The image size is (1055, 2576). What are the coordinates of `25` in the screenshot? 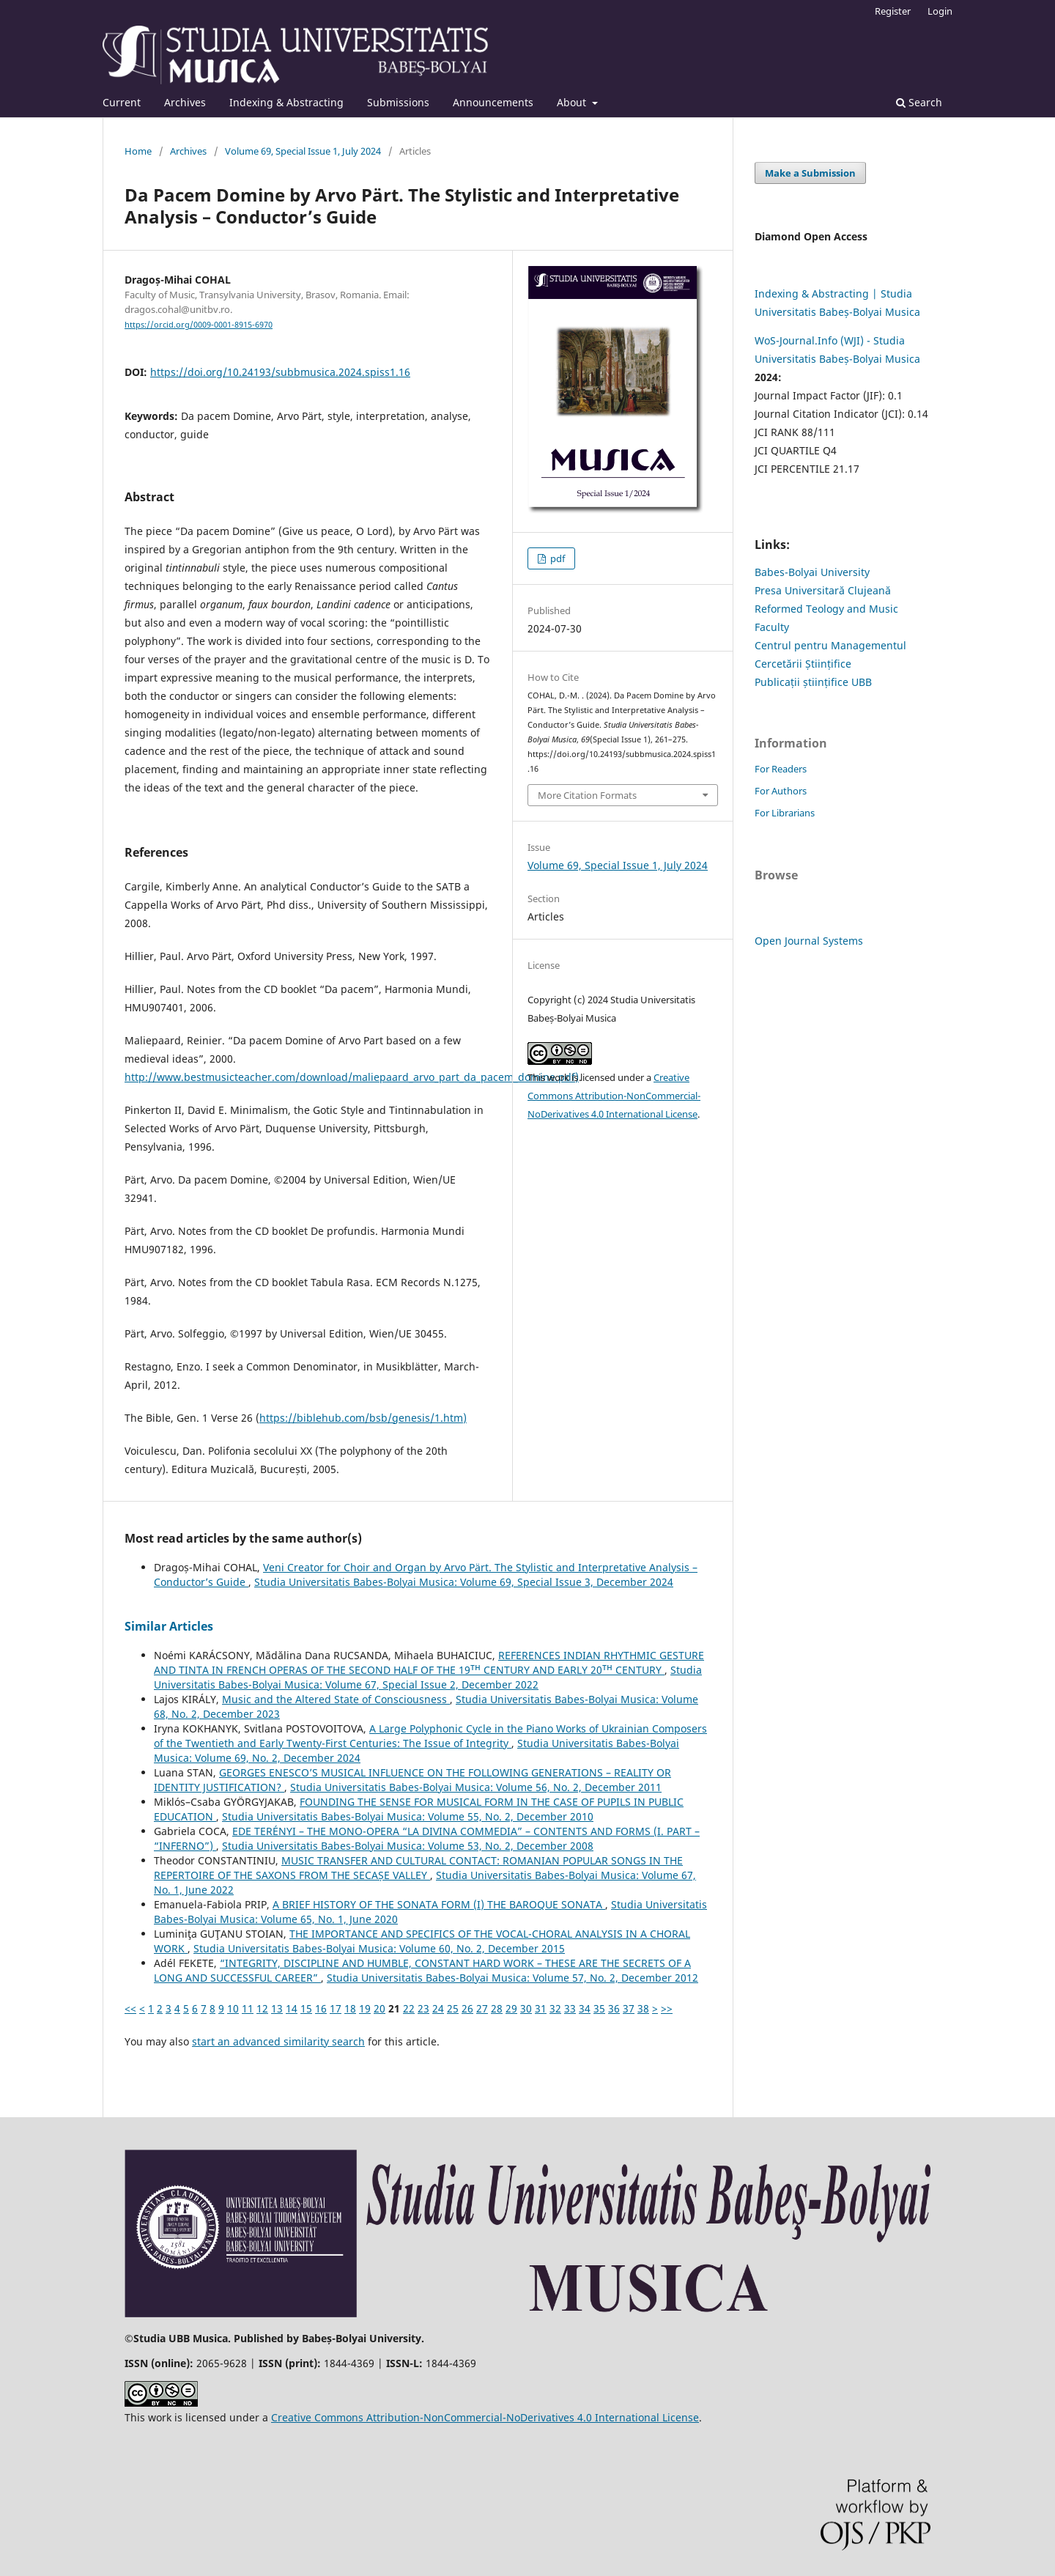 It's located at (453, 2008).